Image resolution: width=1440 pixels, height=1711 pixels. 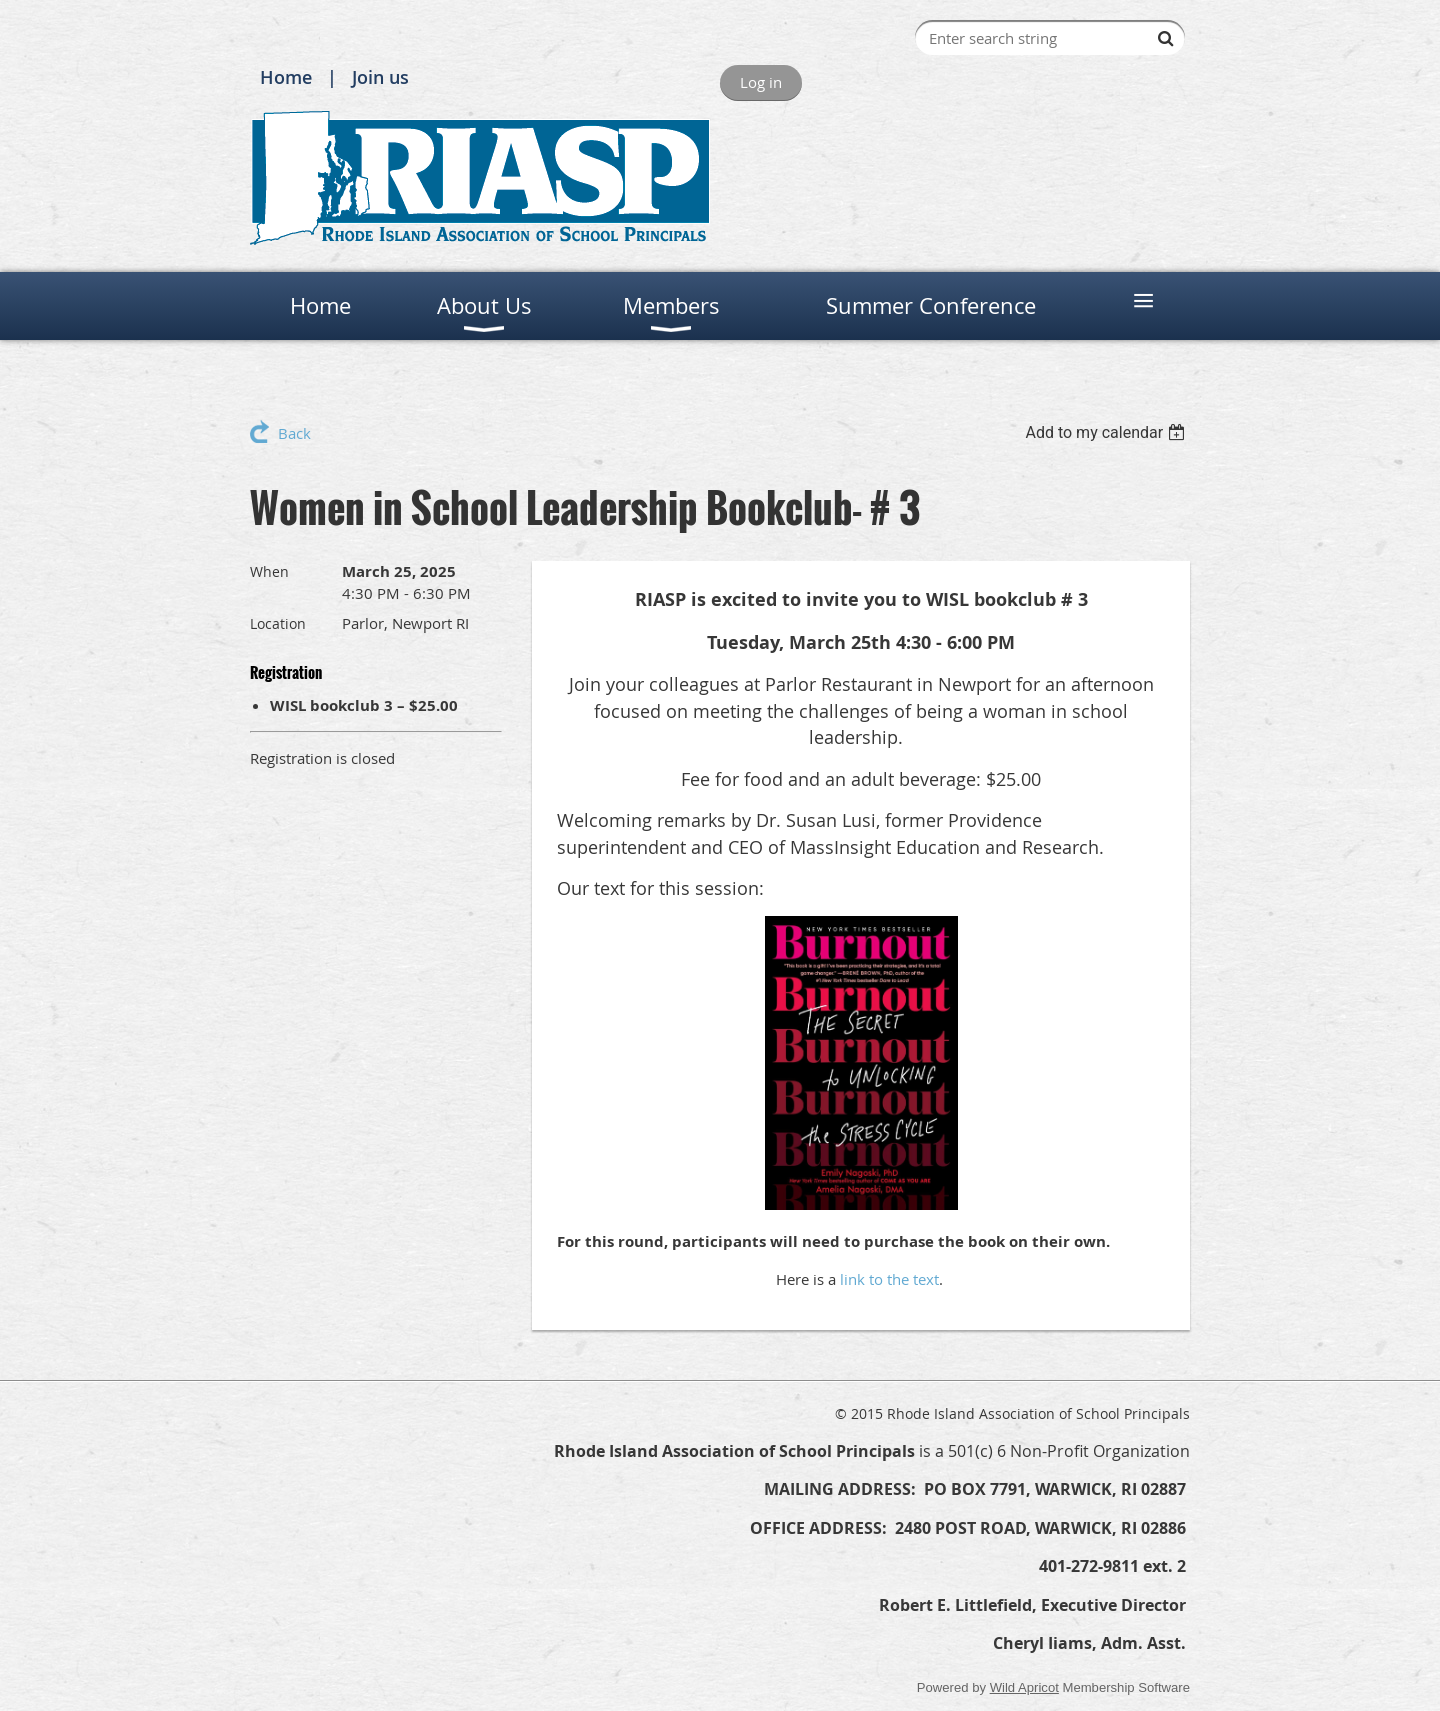 What do you see at coordinates (294, 433) in the screenshot?
I see `Back` at bounding box center [294, 433].